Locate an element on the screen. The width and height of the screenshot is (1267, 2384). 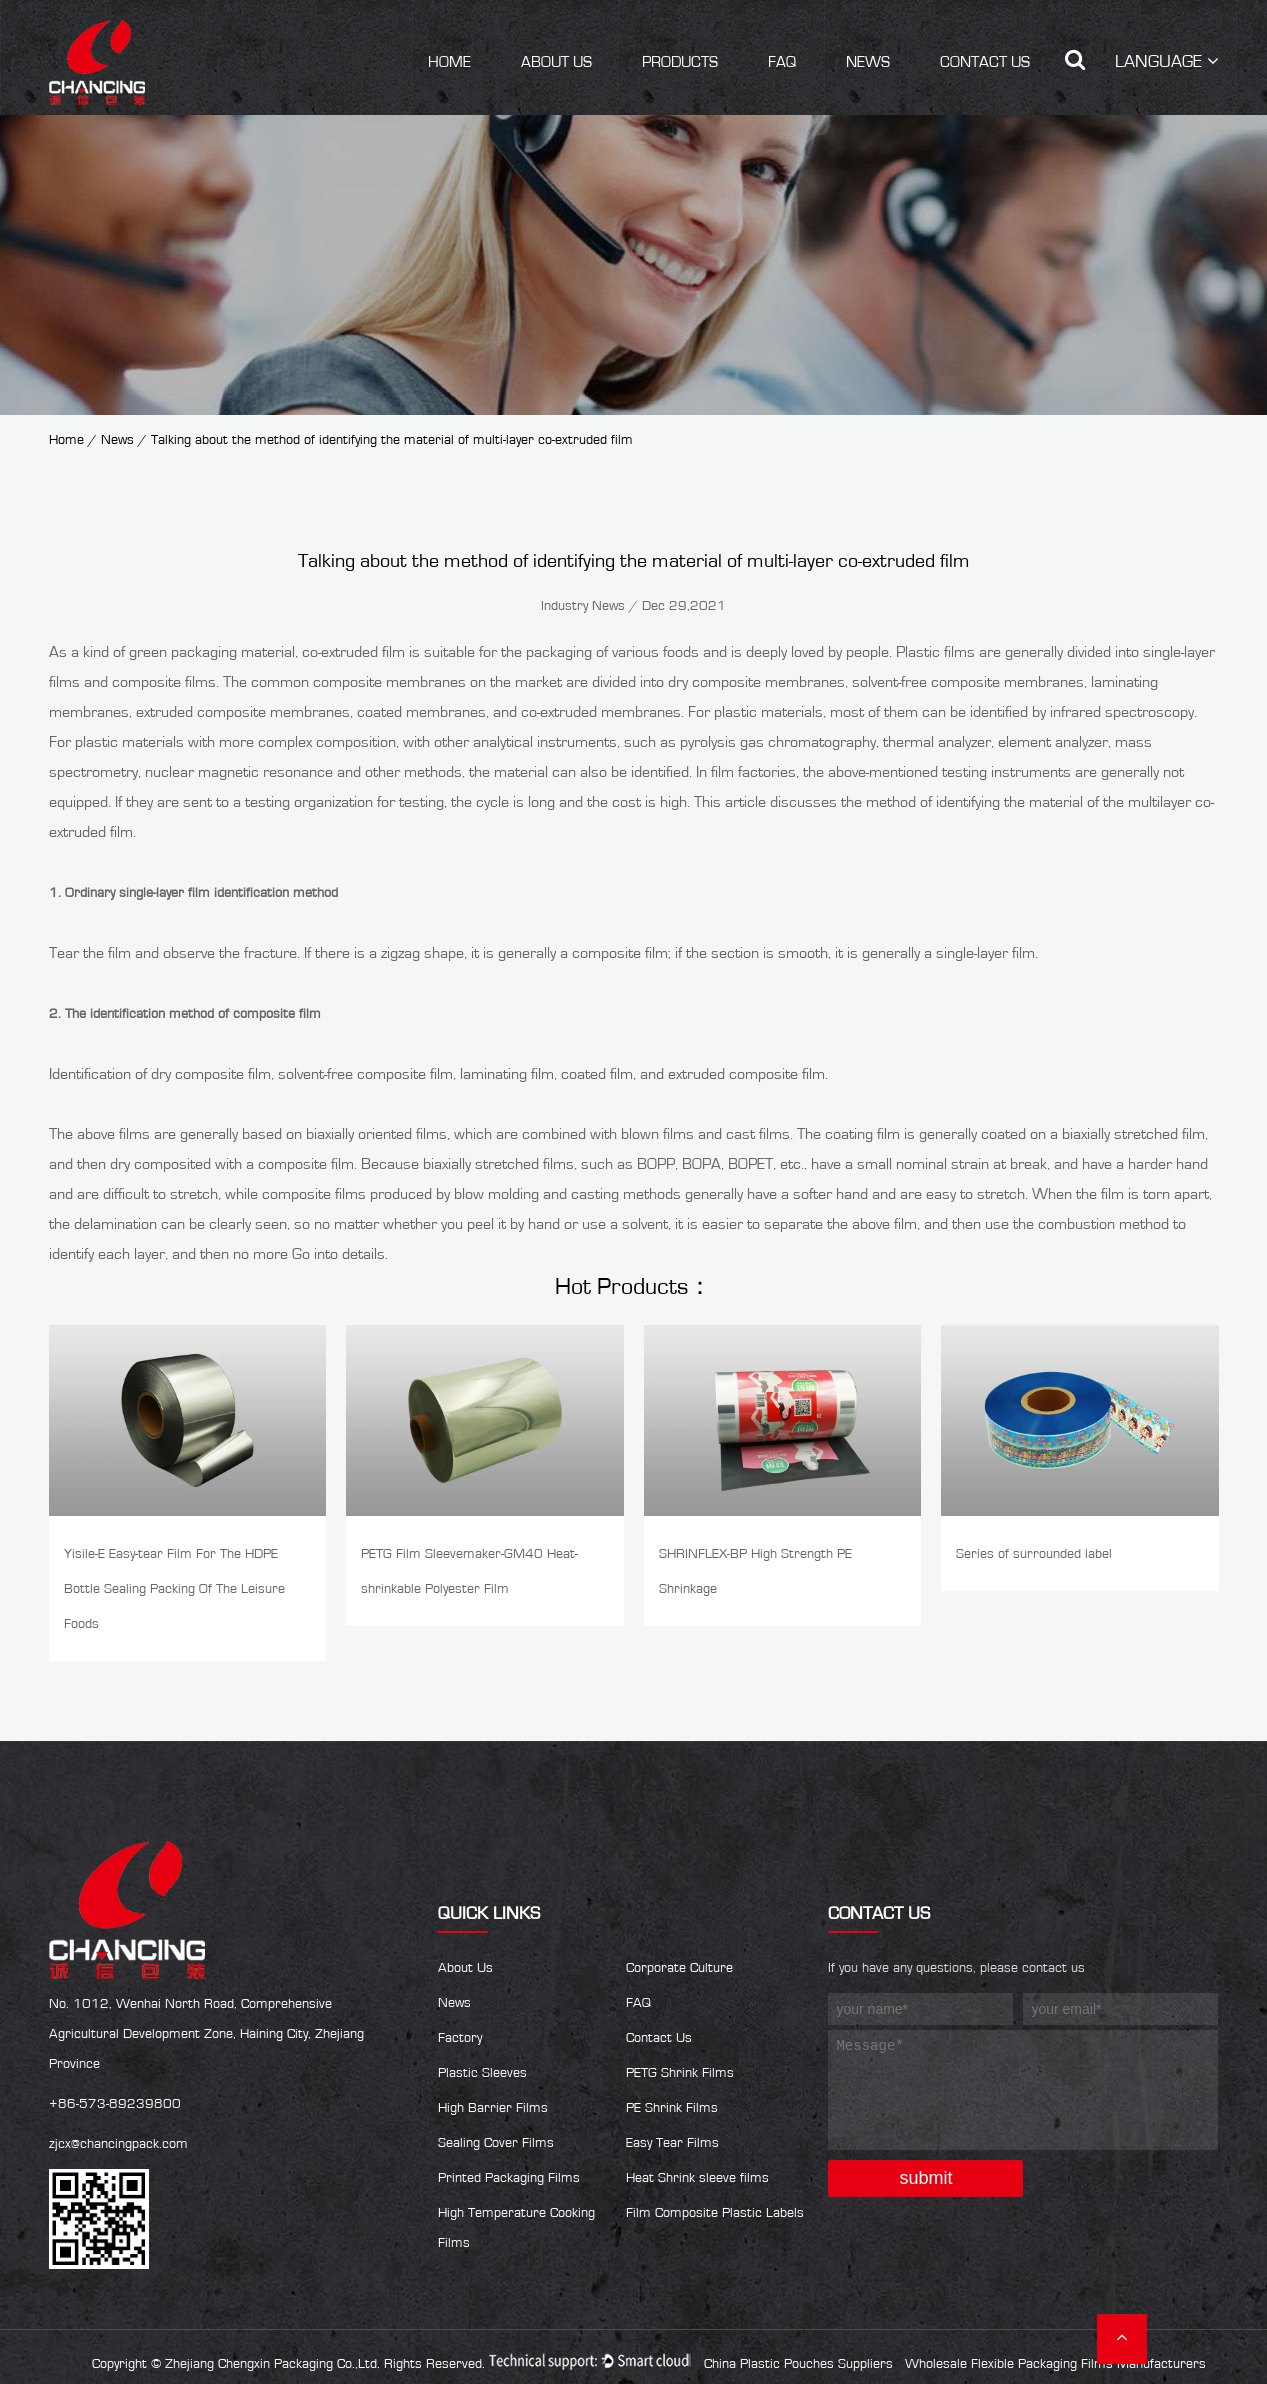
FAQ is located at coordinates (782, 62).